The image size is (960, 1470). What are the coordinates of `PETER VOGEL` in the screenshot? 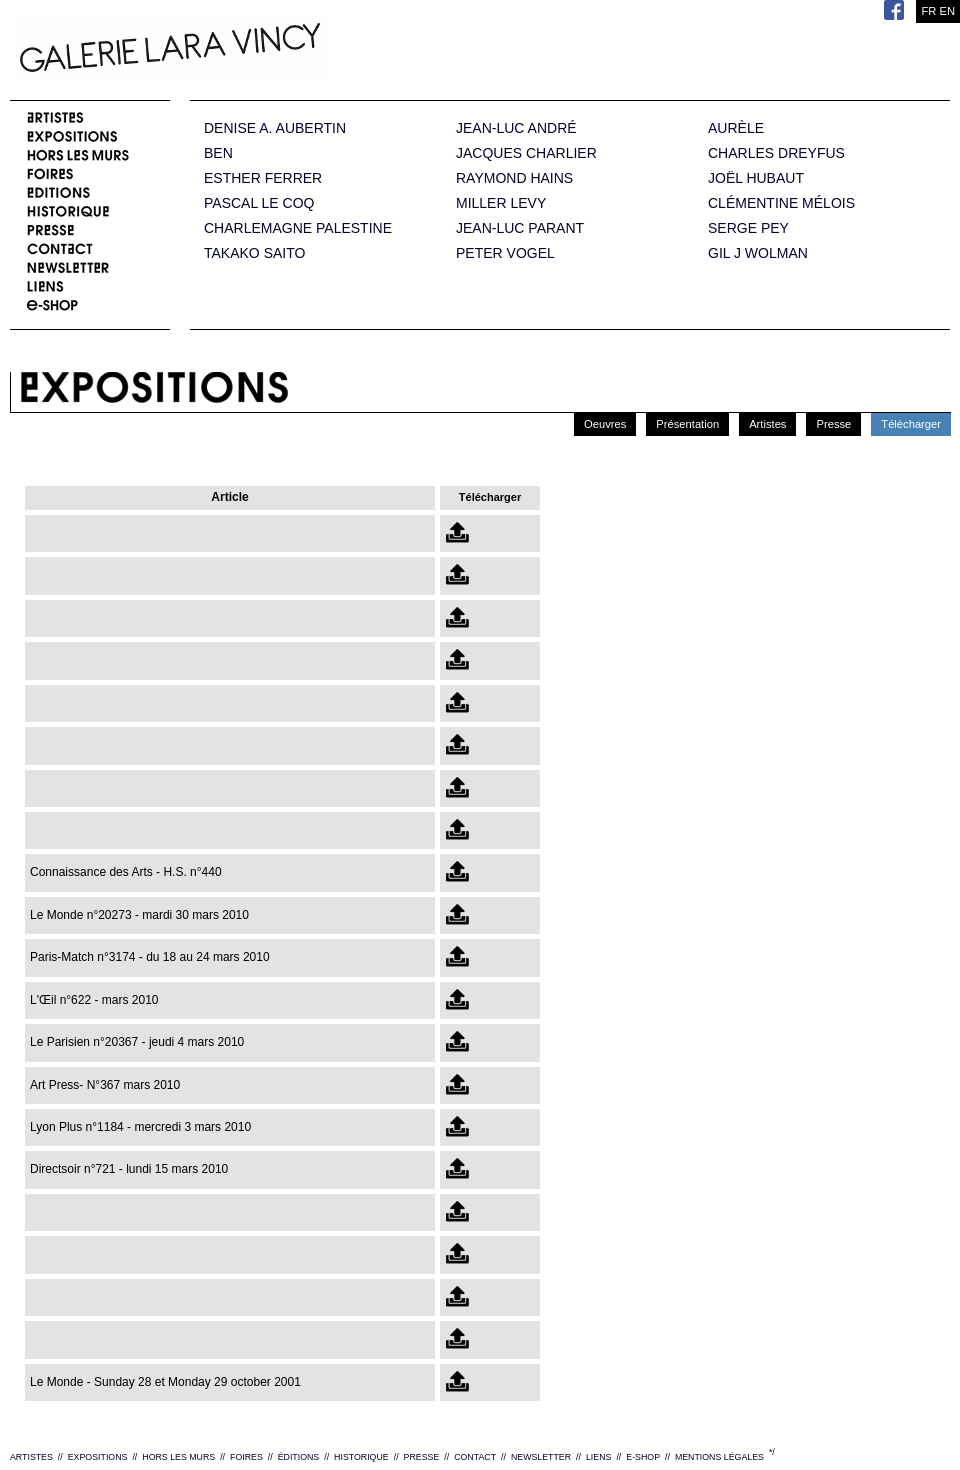 It's located at (505, 253).